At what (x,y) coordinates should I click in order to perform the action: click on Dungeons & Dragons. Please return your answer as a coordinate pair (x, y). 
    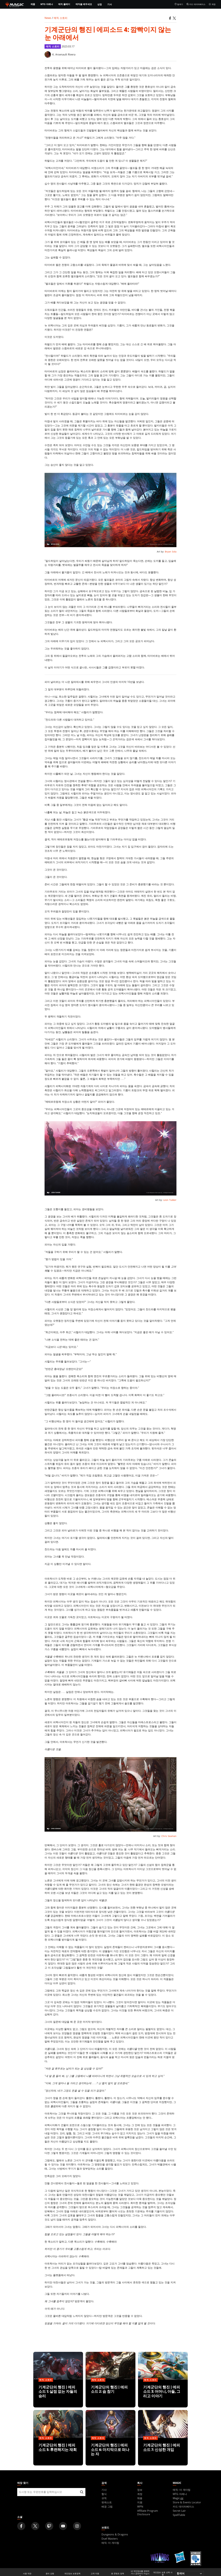
    Looking at the image, I should click on (114, 2534).